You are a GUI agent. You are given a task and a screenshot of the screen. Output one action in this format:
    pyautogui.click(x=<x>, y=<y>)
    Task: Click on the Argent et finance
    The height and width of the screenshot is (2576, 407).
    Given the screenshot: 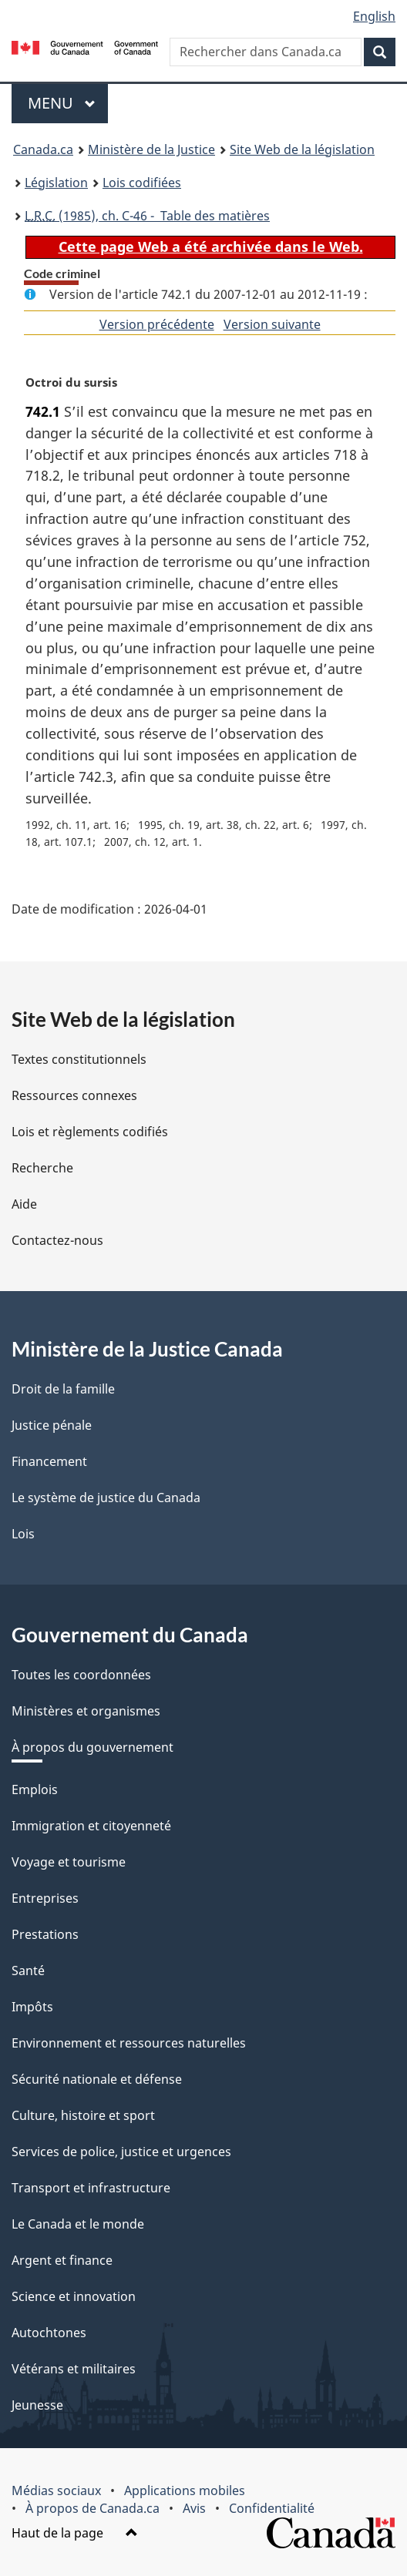 What is the action you would take?
    pyautogui.click(x=62, y=2260)
    